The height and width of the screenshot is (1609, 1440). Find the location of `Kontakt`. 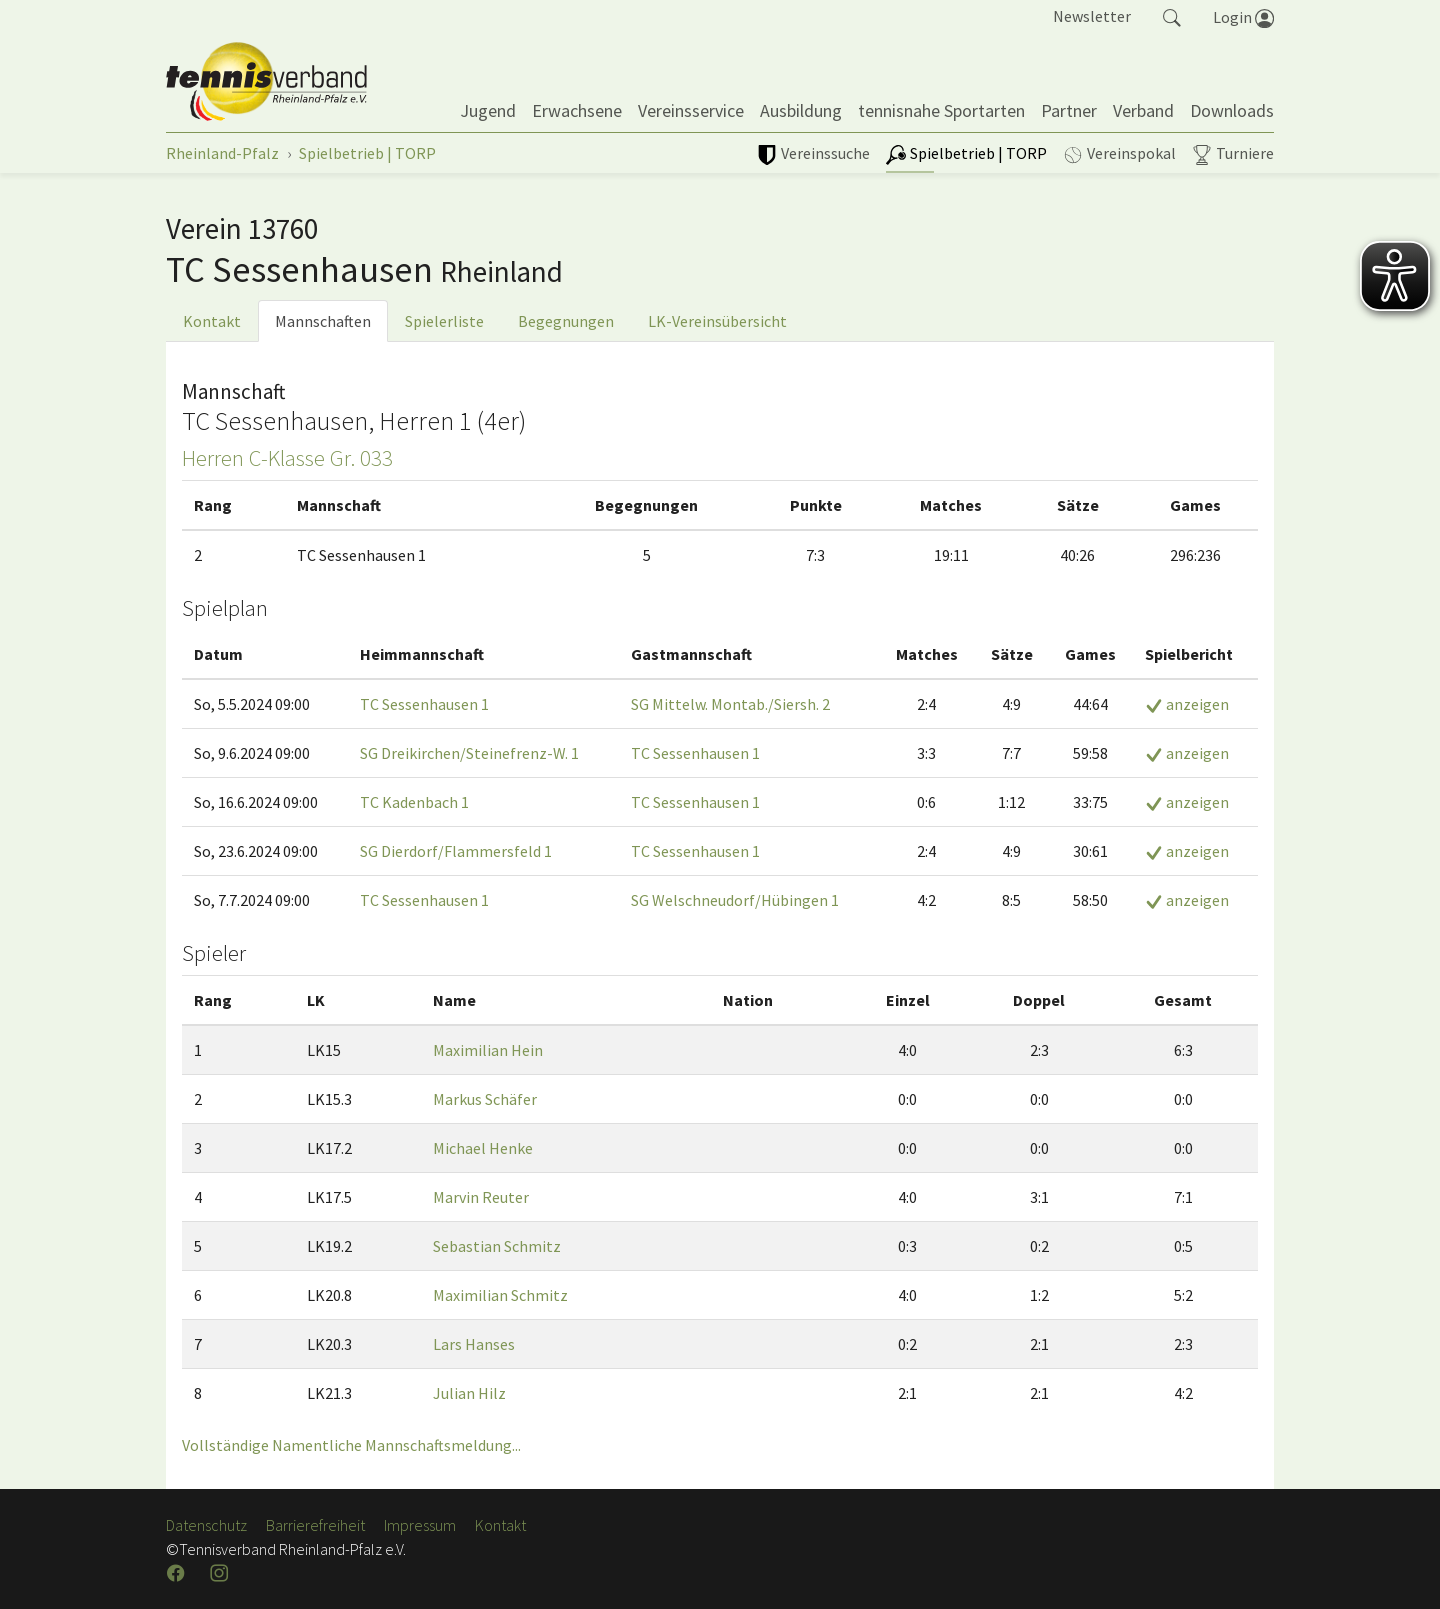

Kontakt is located at coordinates (212, 321).